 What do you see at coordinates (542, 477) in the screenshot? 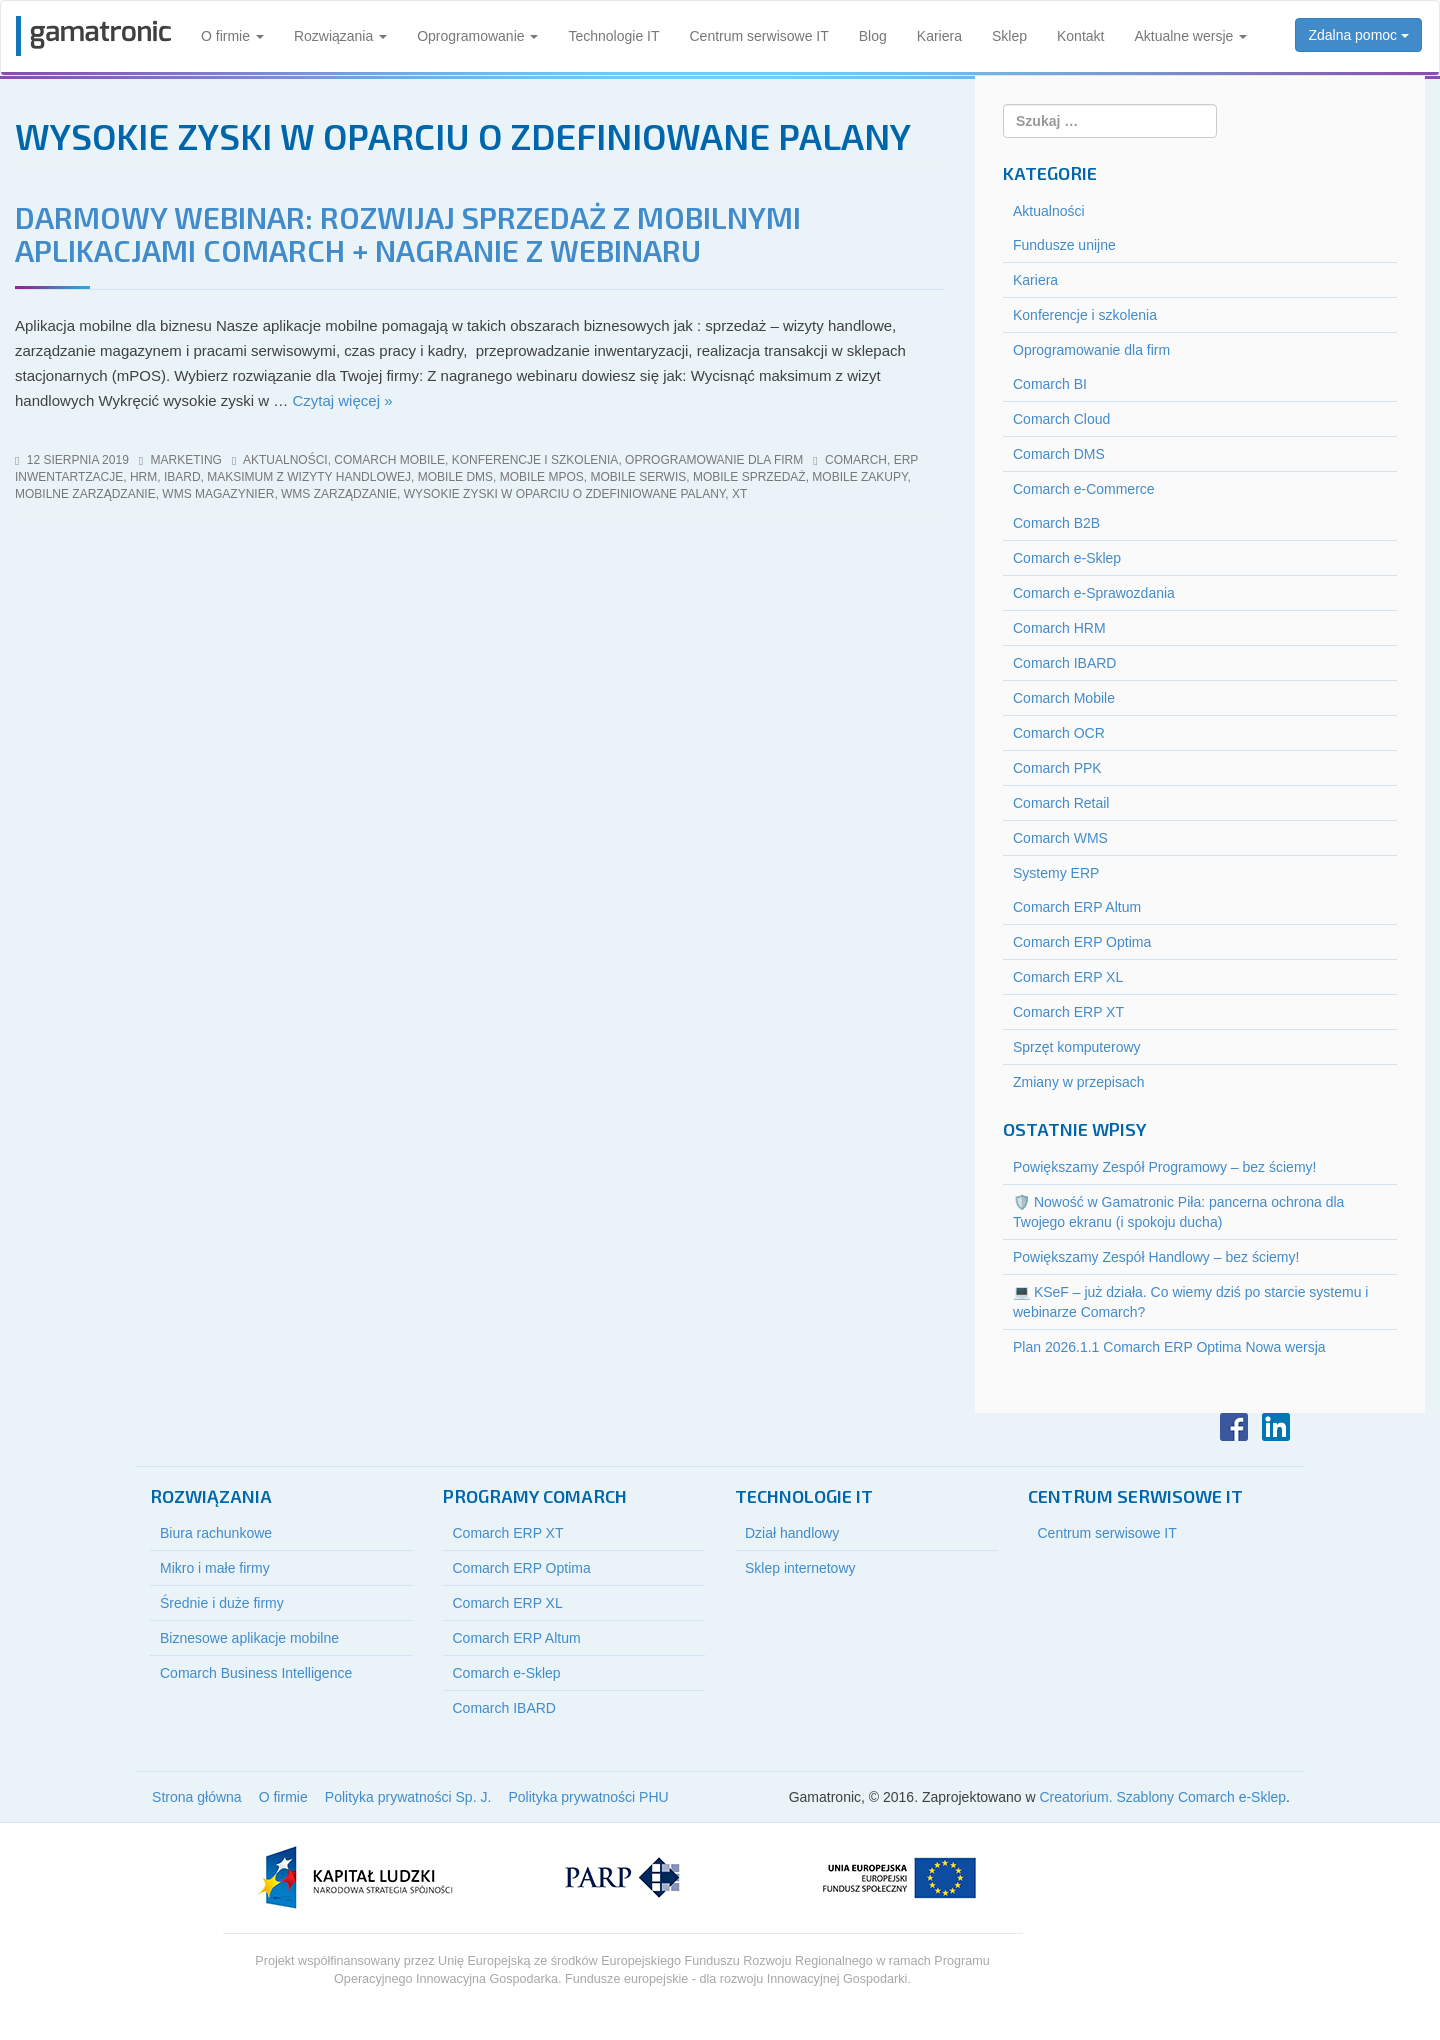
I see `mobile mPOS` at bounding box center [542, 477].